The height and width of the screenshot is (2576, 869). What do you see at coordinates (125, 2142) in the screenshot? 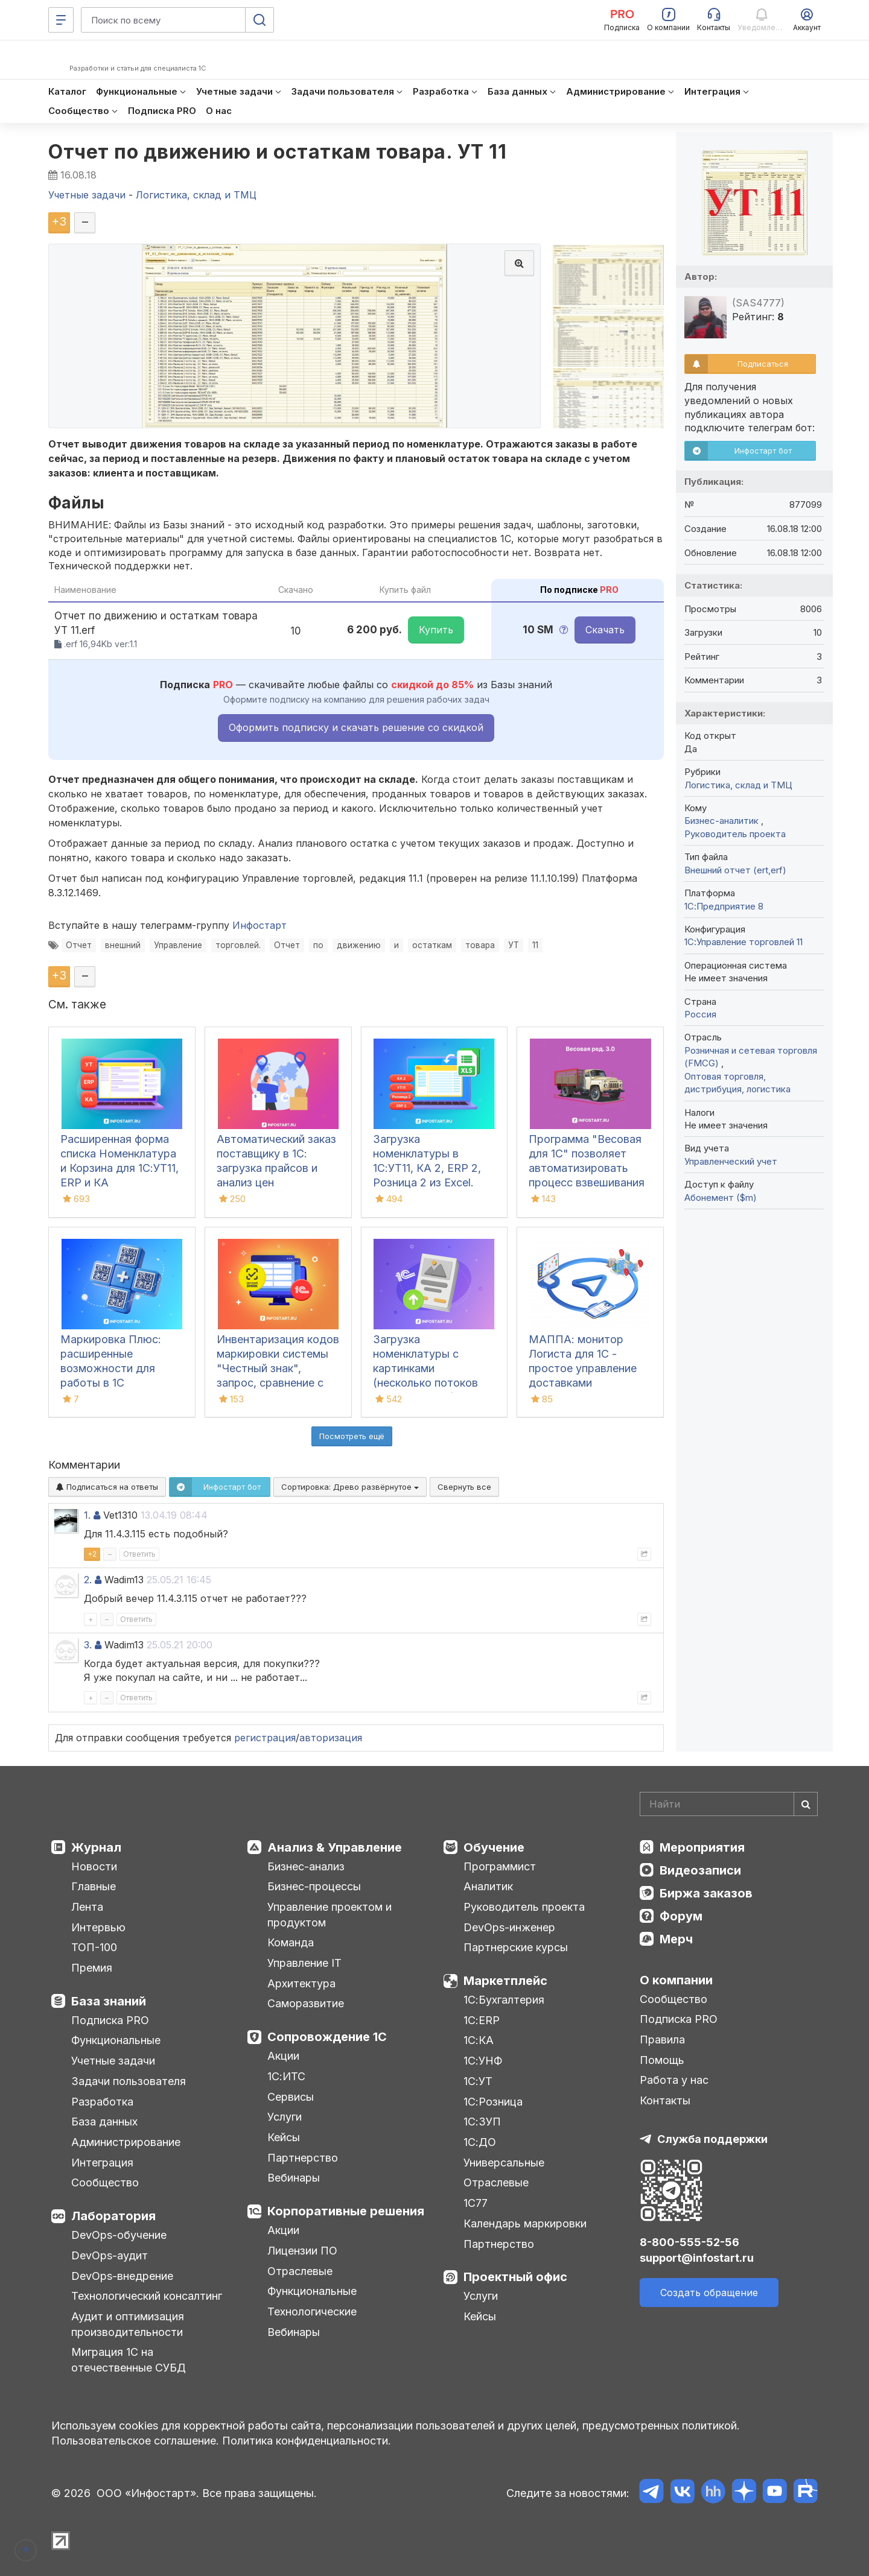
I see `Администрирование` at bounding box center [125, 2142].